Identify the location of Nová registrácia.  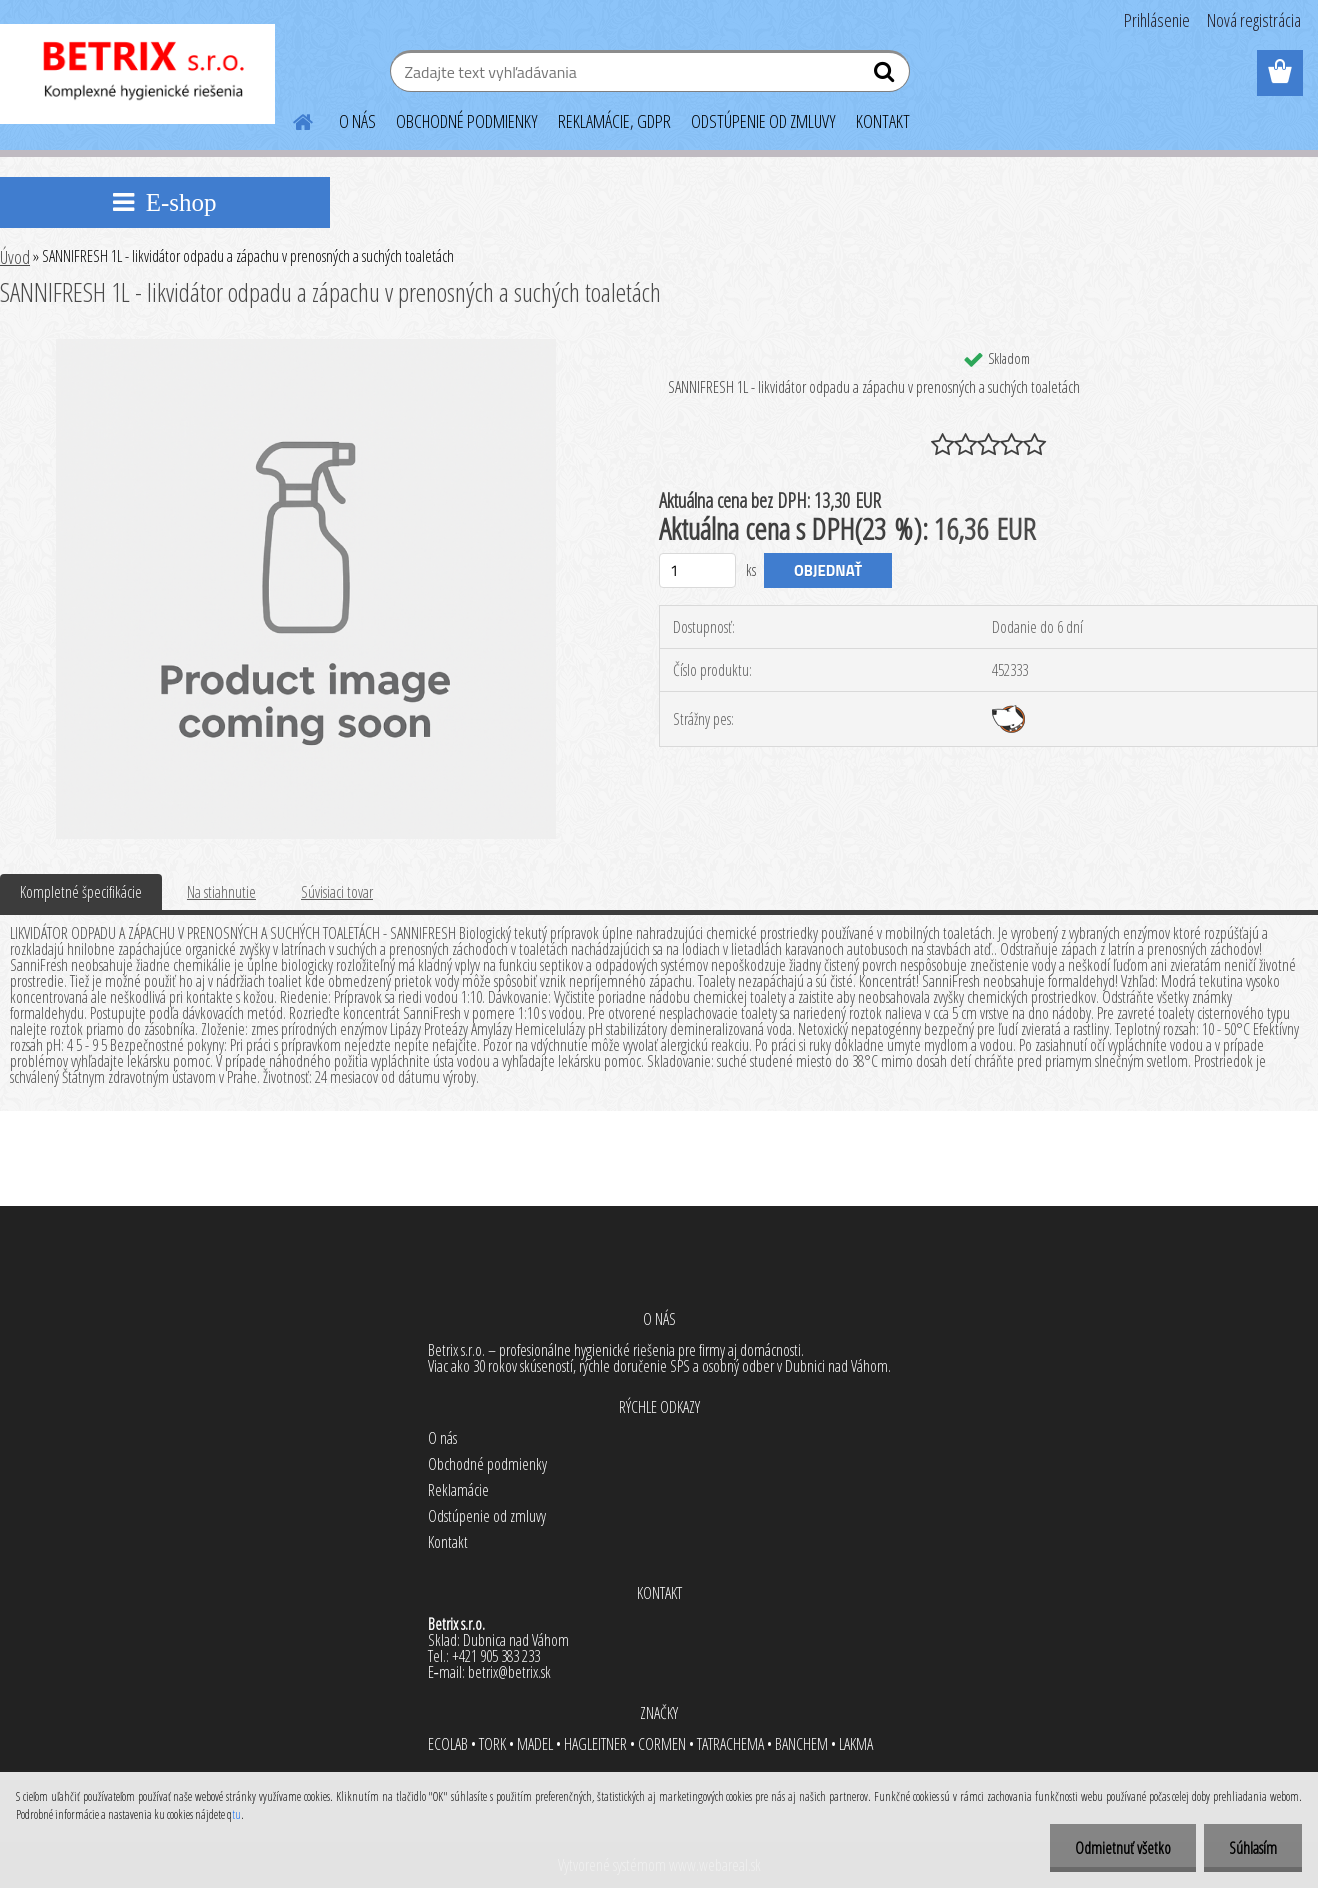
(1254, 20).